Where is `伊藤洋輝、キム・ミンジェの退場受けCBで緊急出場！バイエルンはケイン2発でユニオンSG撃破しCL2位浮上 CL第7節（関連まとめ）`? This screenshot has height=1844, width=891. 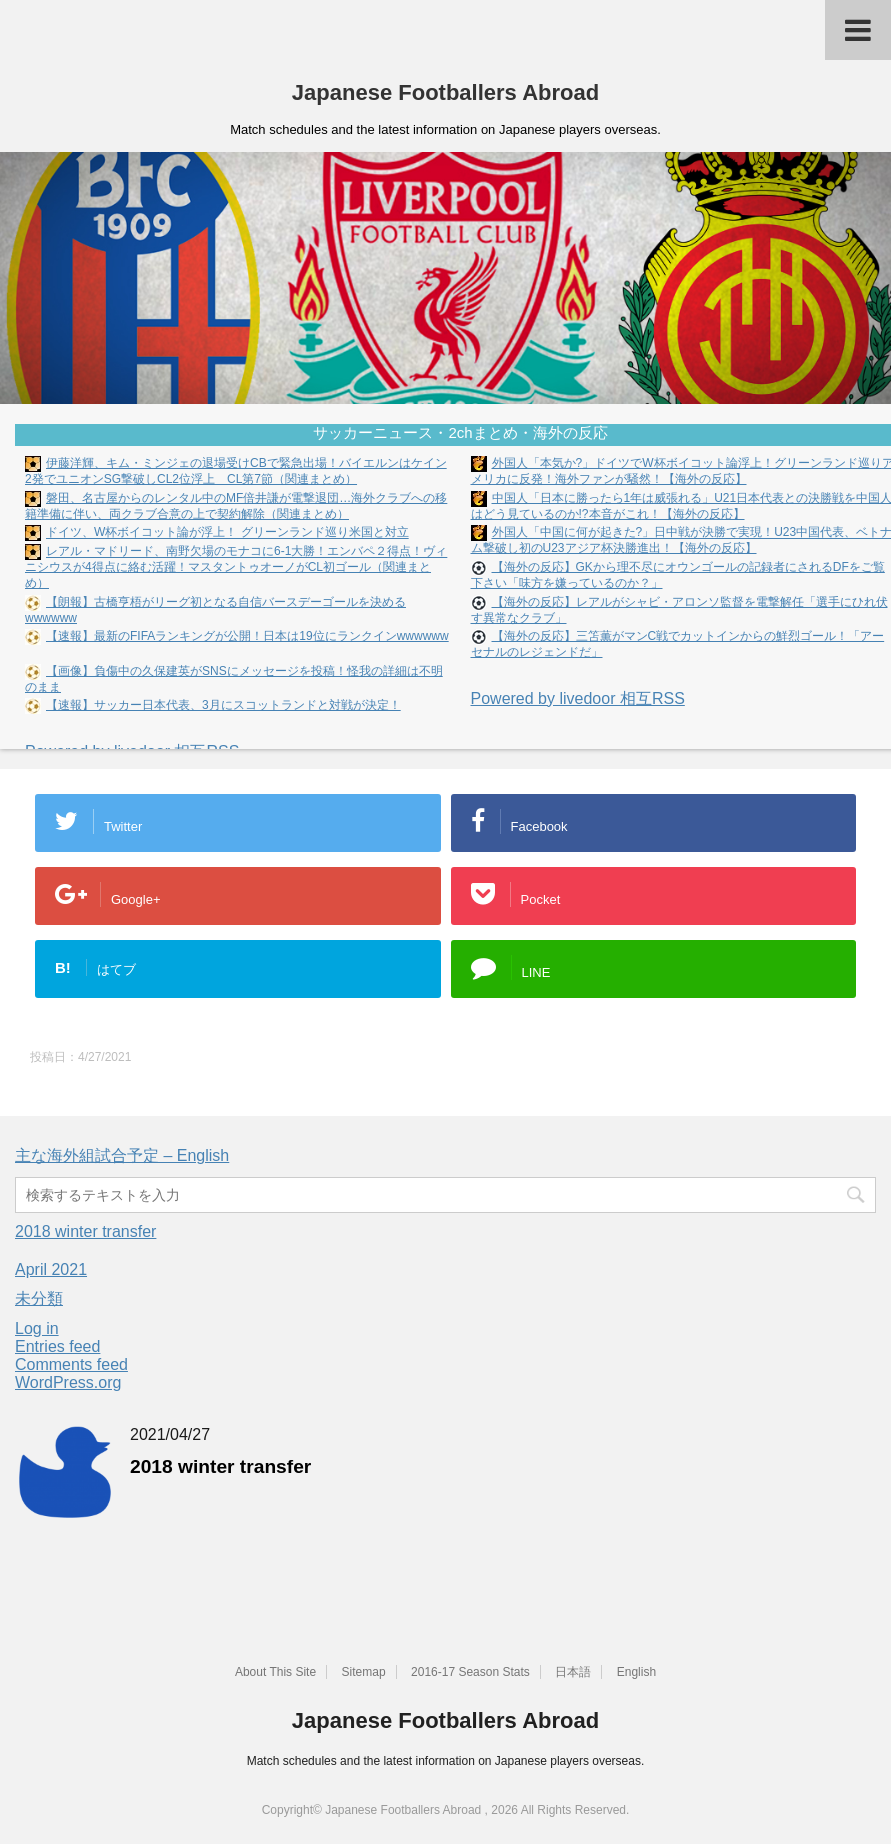
伊藤洋輝、キム・ミンジェの退場受けCBで緊急出場！バイエルンはケイン2発でユニオンSG撃破しCL2位浮上 CL第7節（関連まとめ） is located at coordinates (236, 471).